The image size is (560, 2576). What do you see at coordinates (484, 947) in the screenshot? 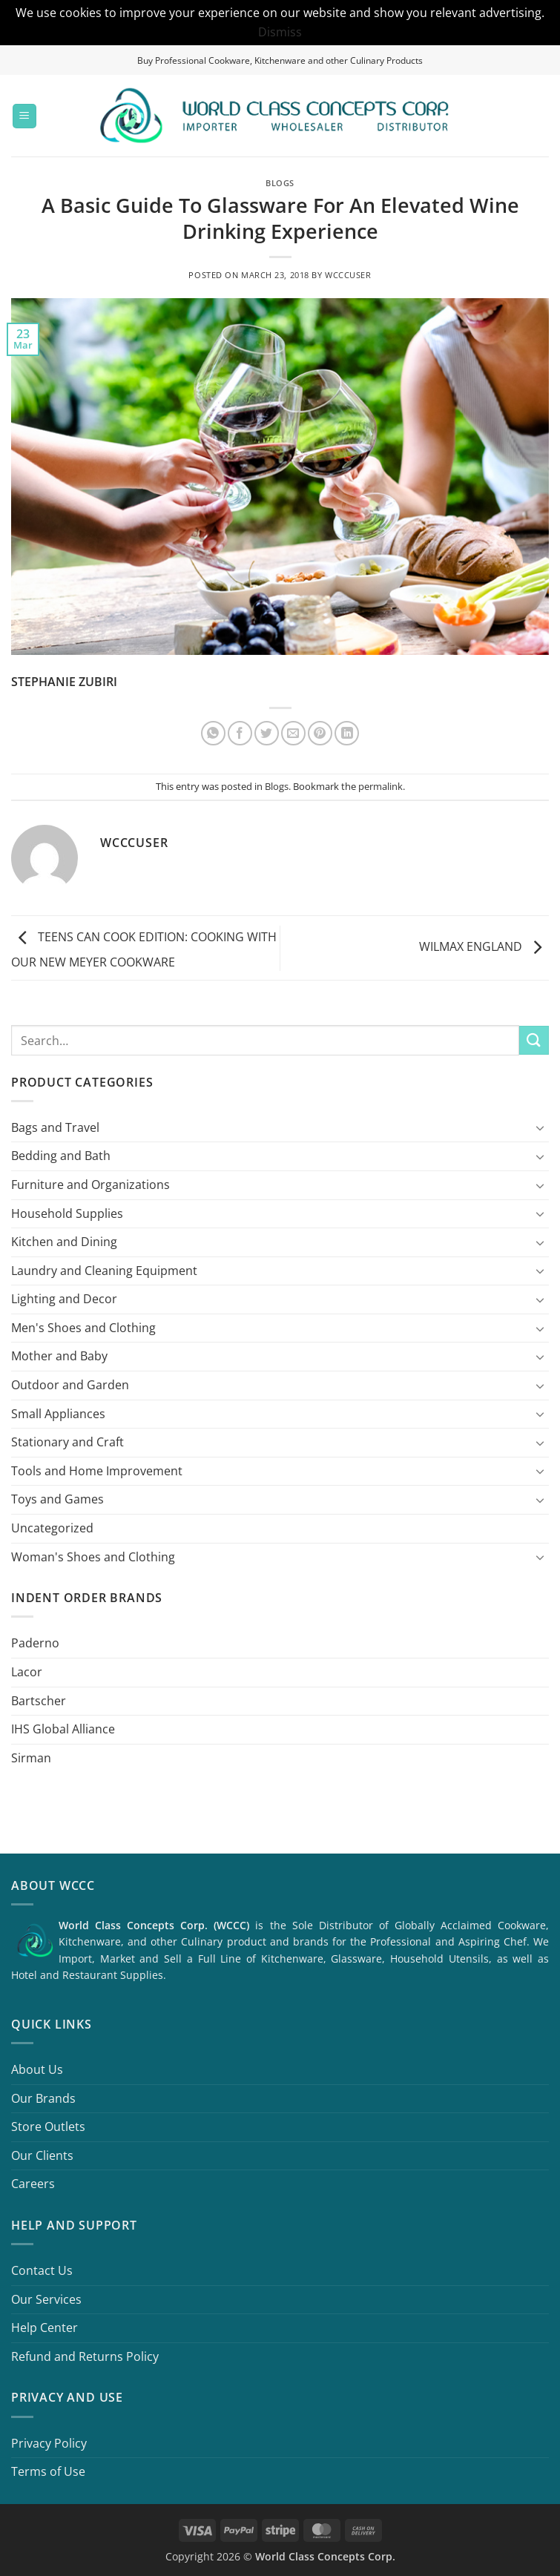
I see `WILMAX ENGLAND` at bounding box center [484, 947].